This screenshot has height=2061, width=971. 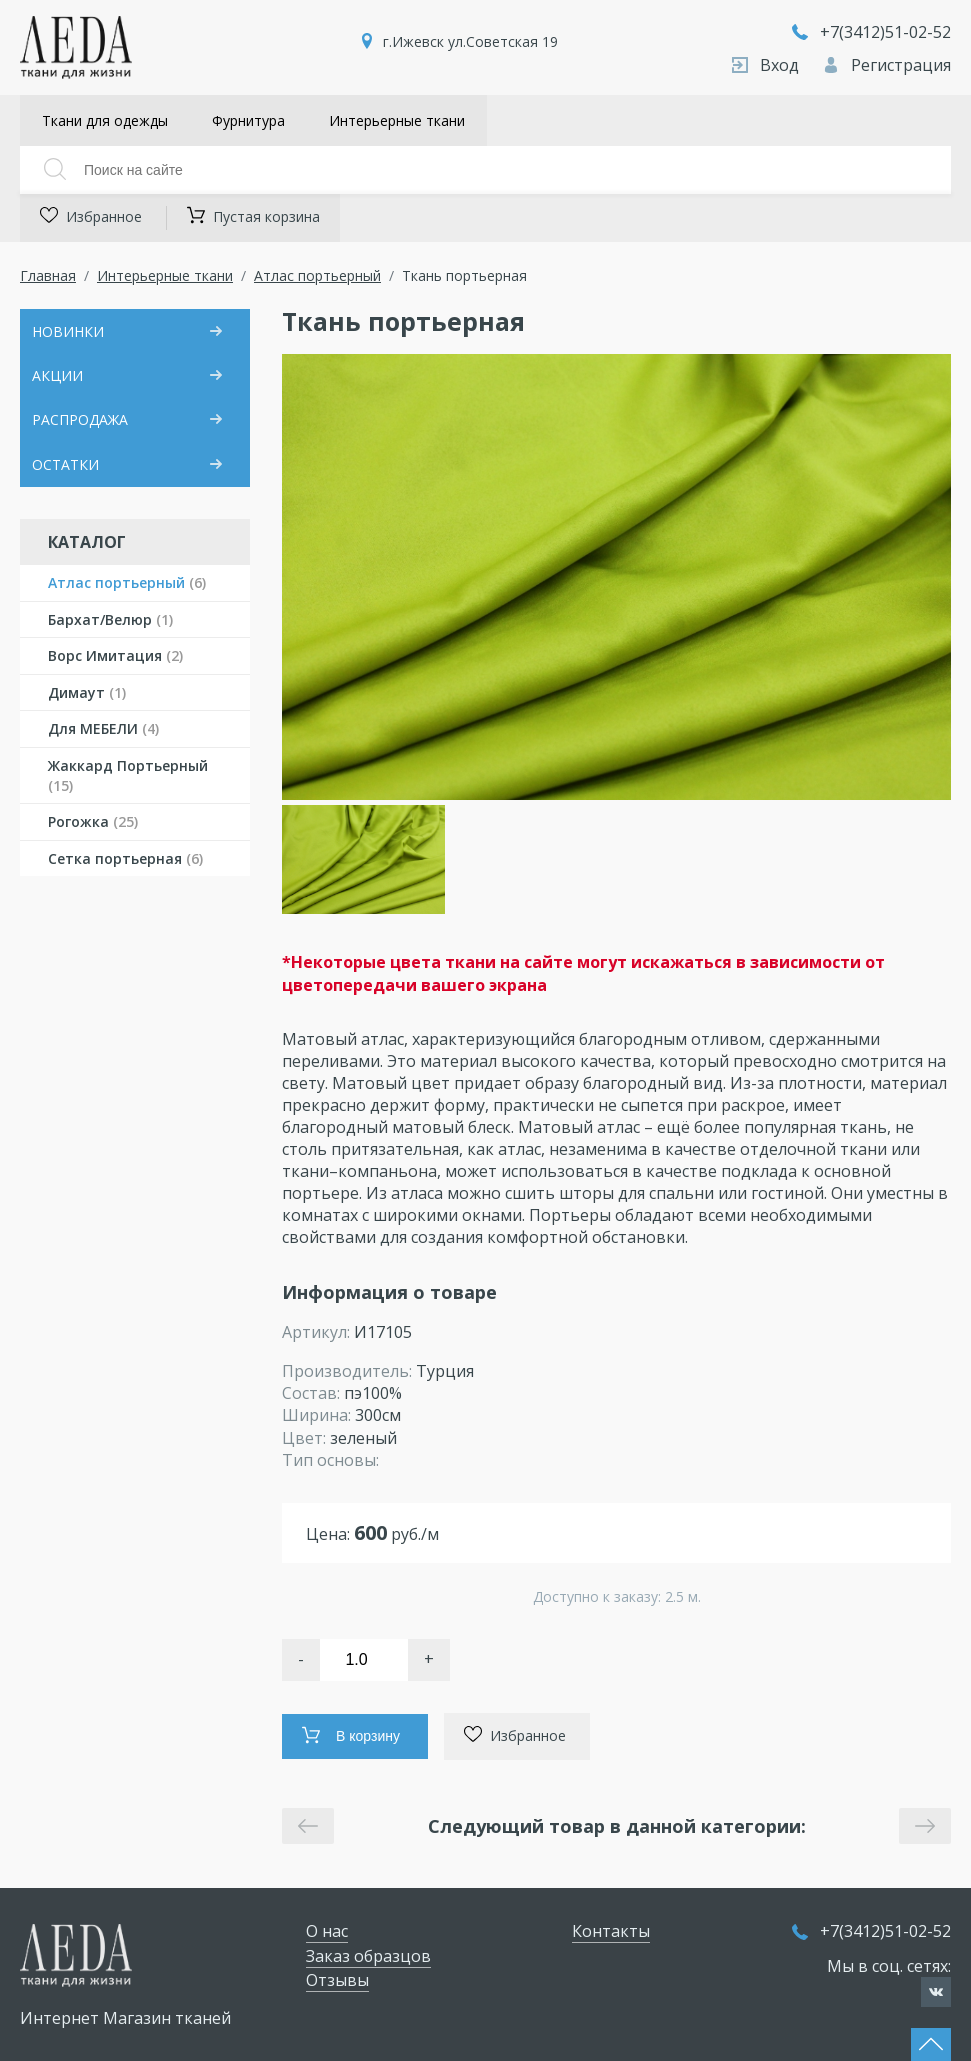 I want to click on Димаут, so click(x=87, y=692).